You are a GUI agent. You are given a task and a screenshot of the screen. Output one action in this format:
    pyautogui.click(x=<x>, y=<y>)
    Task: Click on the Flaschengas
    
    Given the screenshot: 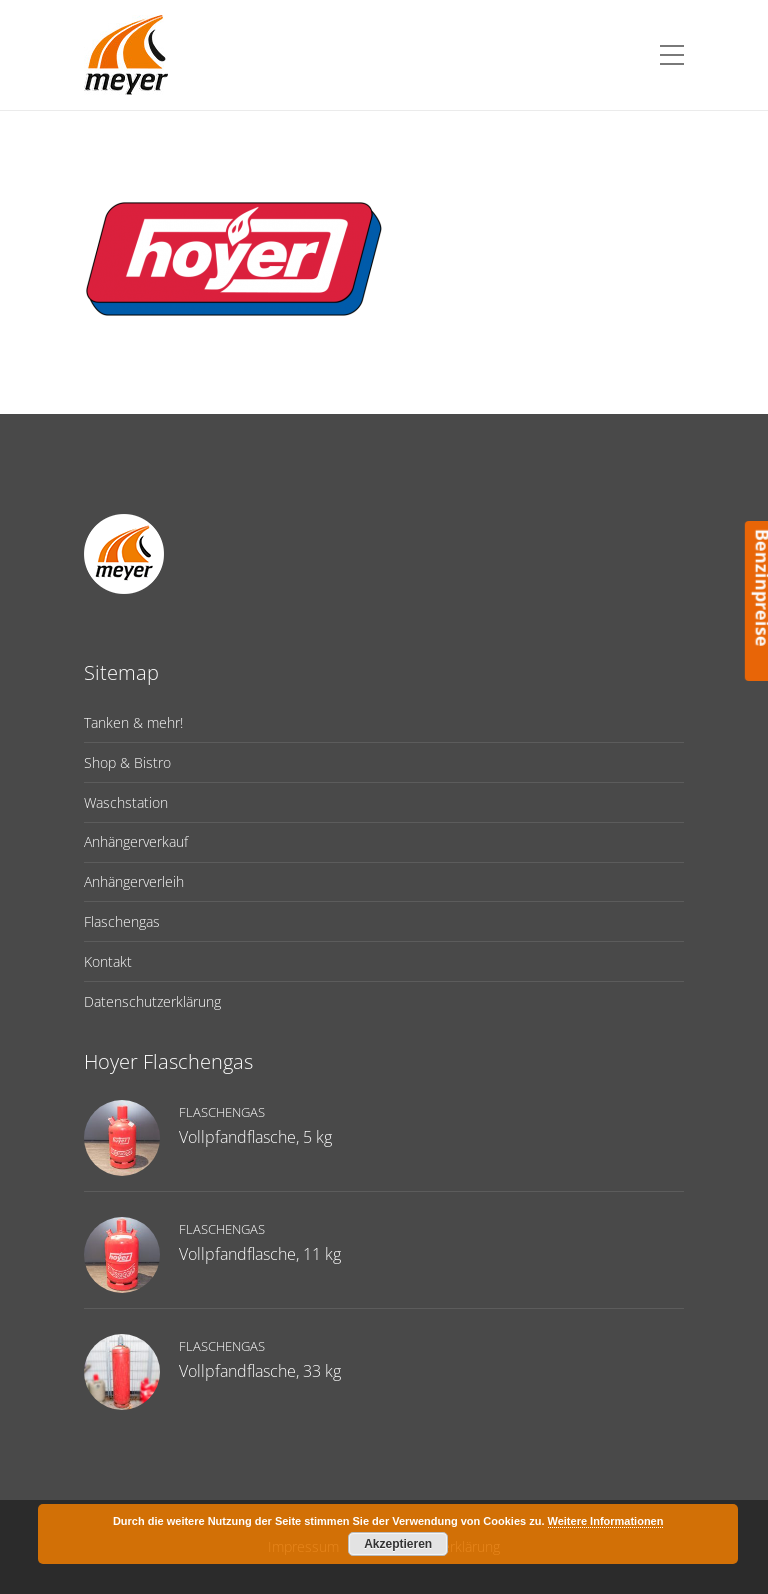 What is the action you would take?
    pyautogui.click(x=122, y=921)
    